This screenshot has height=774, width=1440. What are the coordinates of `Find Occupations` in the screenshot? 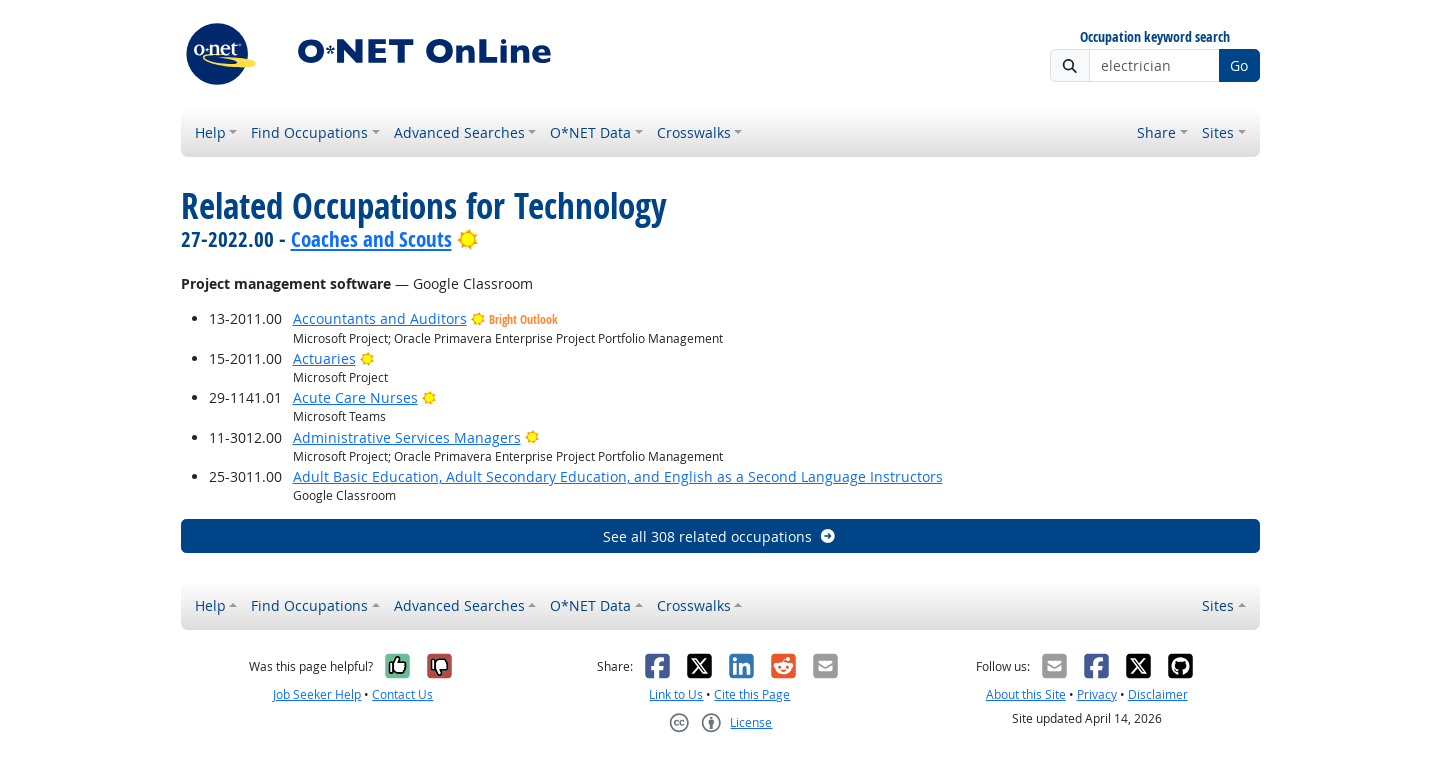 It's located at (309, 132).